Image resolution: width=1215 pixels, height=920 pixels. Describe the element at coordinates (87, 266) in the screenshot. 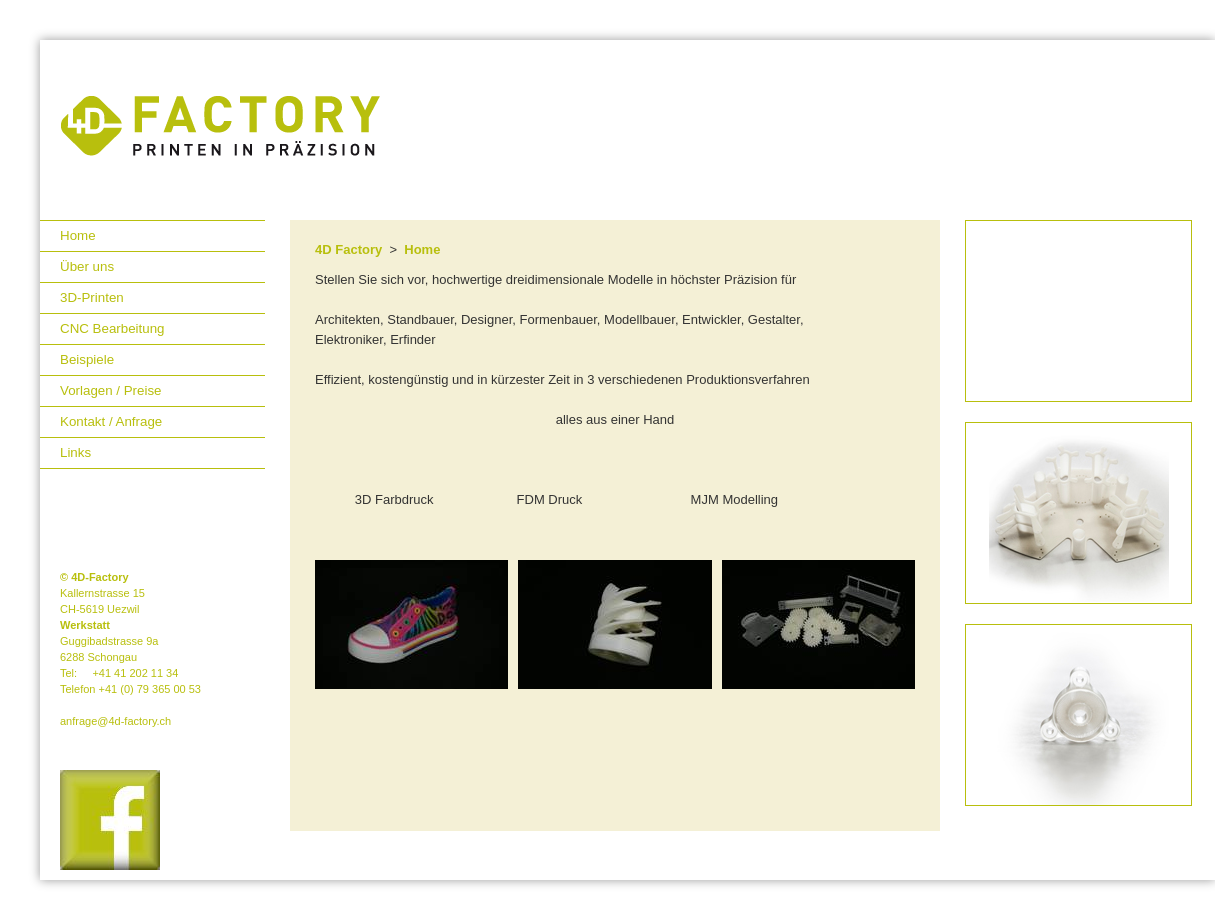

I see `Über uns` at that location.